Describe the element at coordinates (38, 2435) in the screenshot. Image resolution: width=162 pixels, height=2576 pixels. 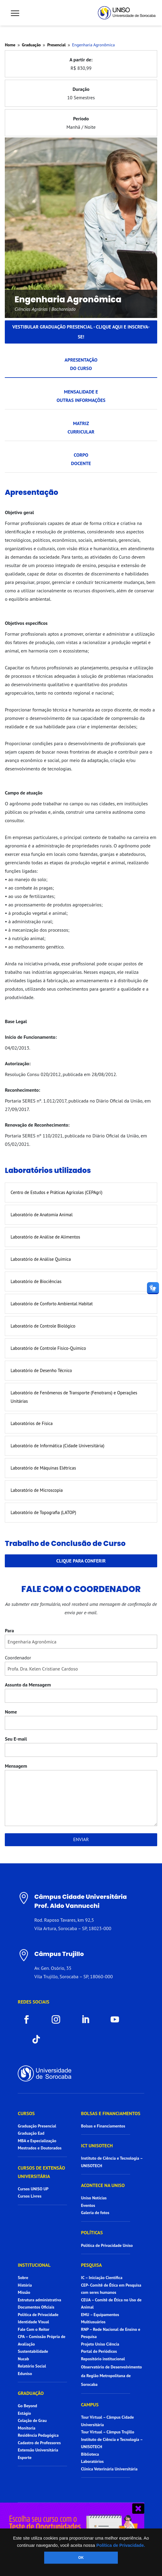
I see `Residência Pedagógica` at that location.